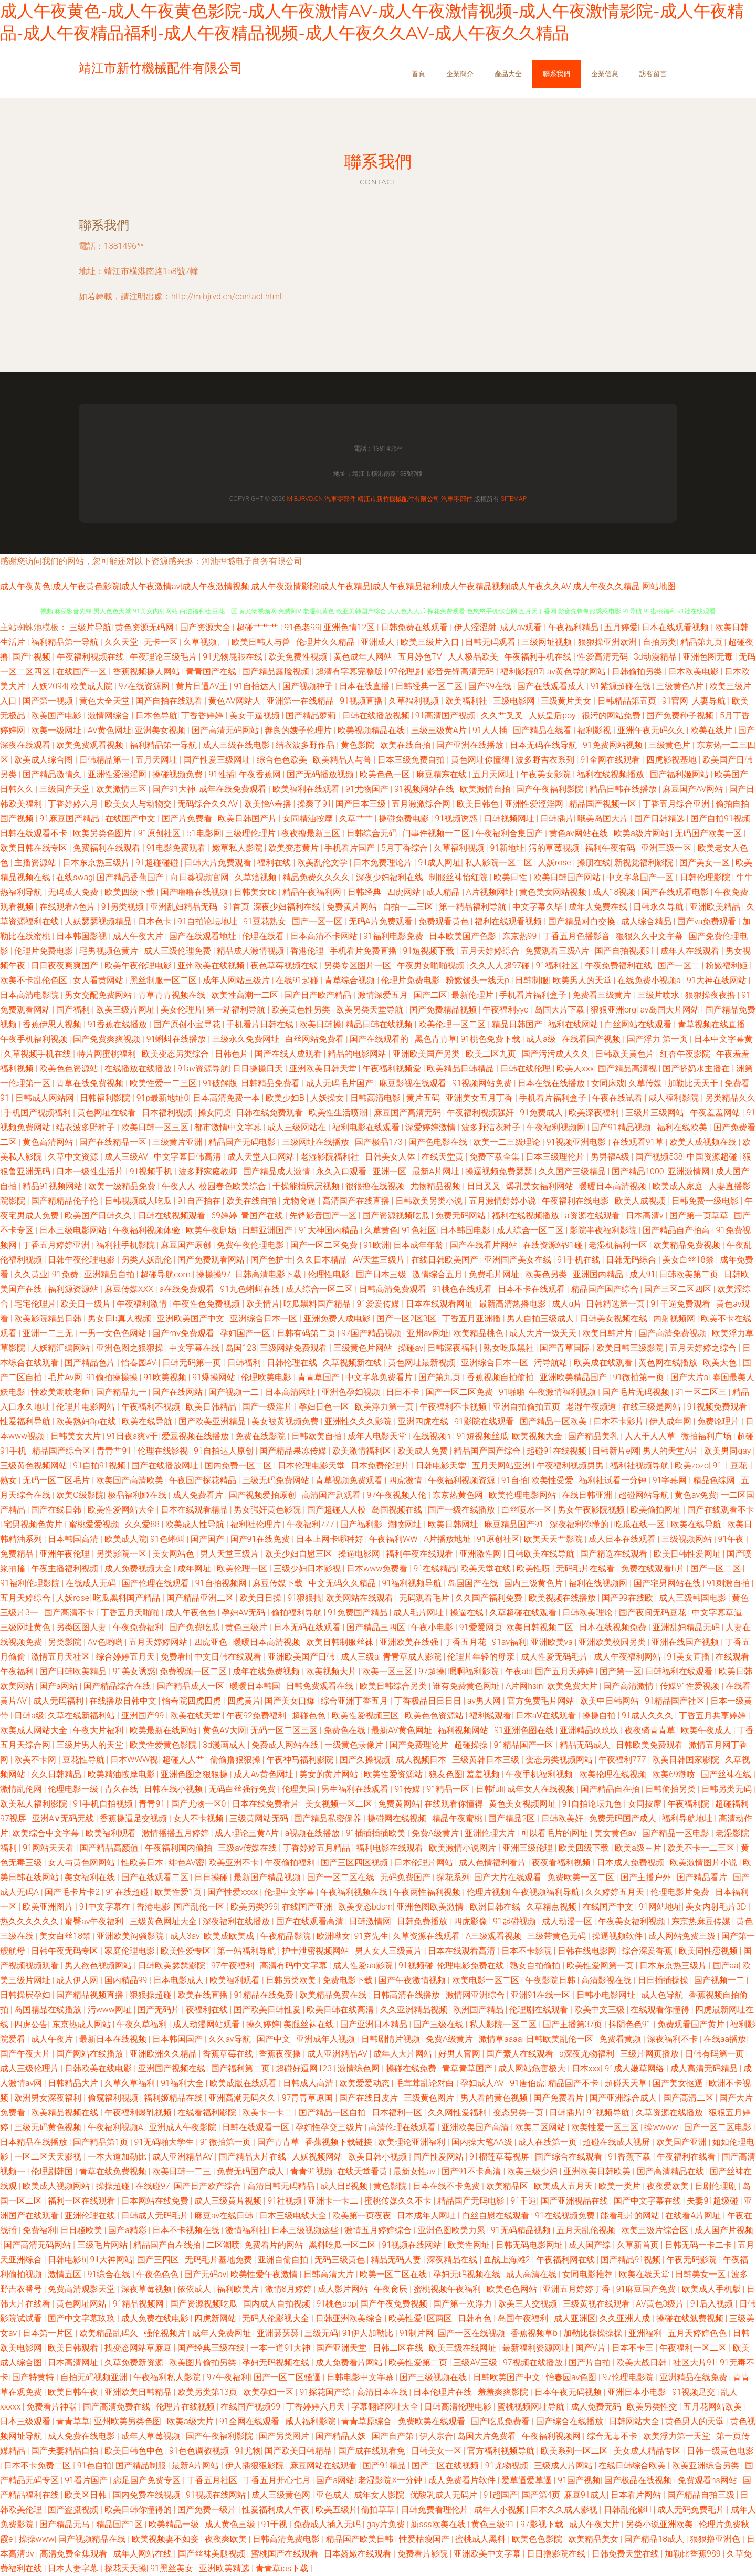  What do you see at coordinates (398, 1495) in the screenshot?
I see `97午夜视频人伦` at bounding box center [398, 1495].